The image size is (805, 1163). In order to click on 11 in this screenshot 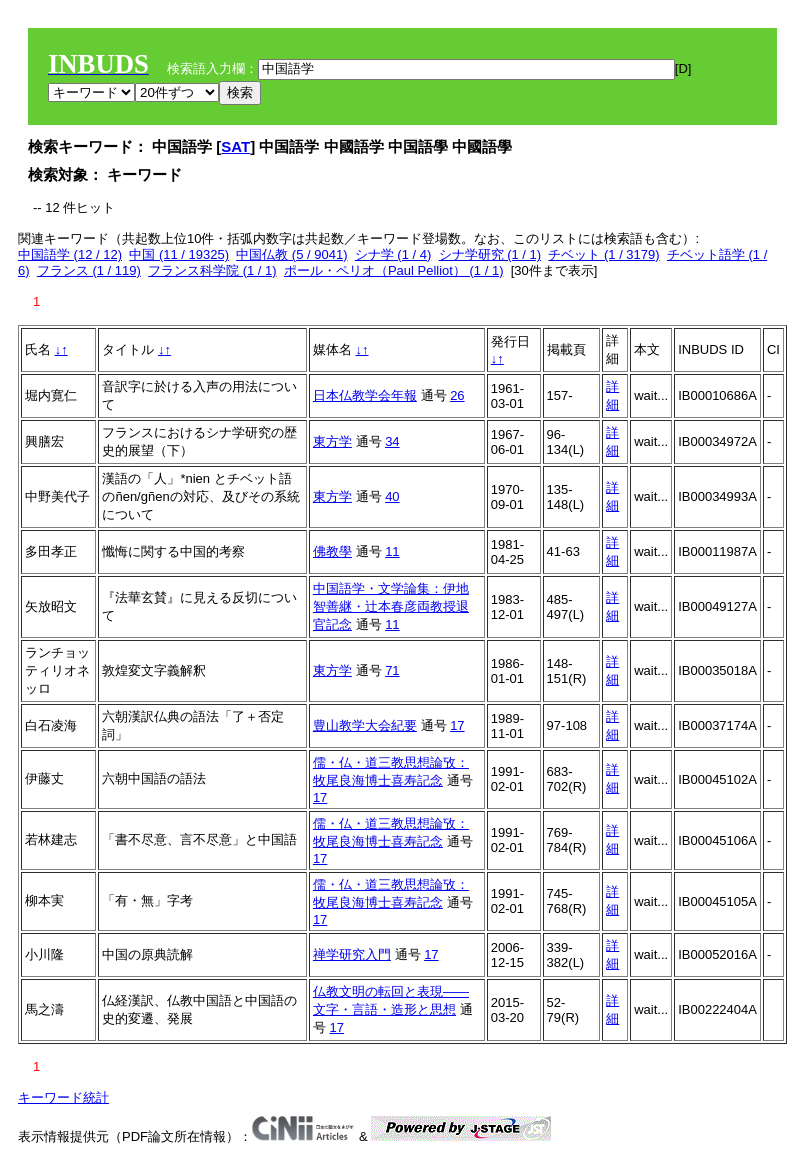, I will do `click(392, 551)`.